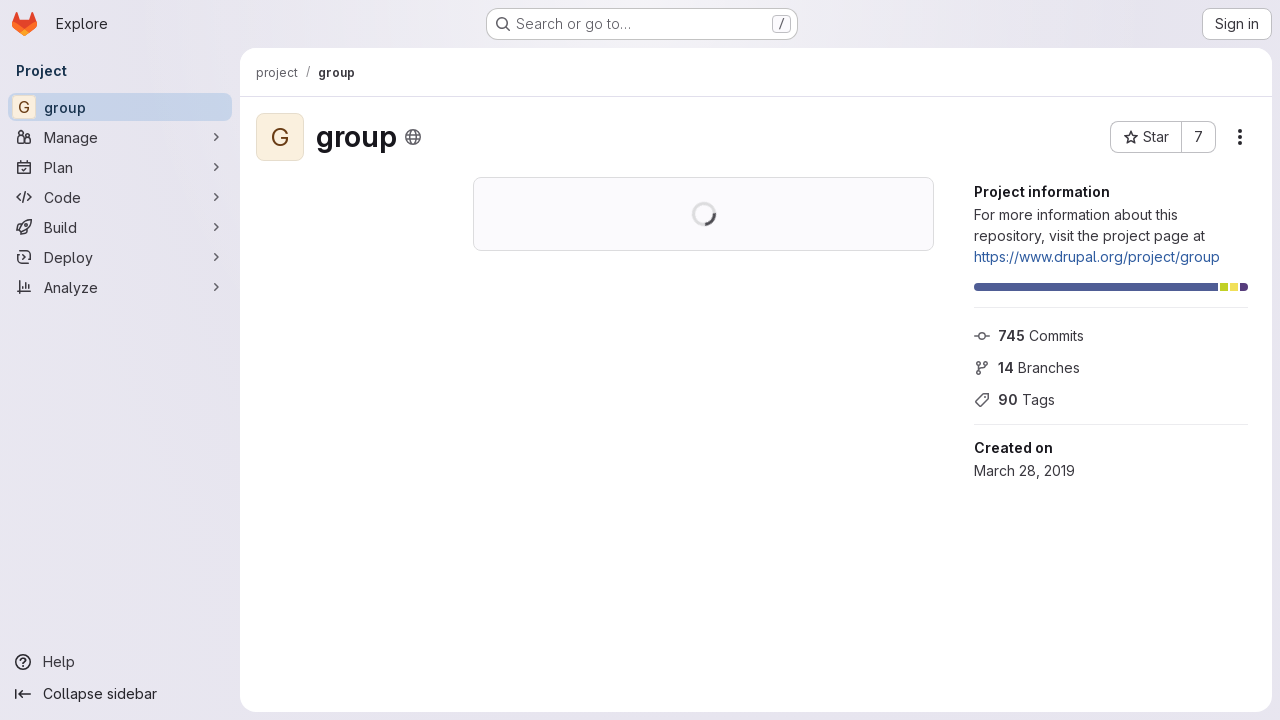  I want to click on [Manage], so click(120, 137).